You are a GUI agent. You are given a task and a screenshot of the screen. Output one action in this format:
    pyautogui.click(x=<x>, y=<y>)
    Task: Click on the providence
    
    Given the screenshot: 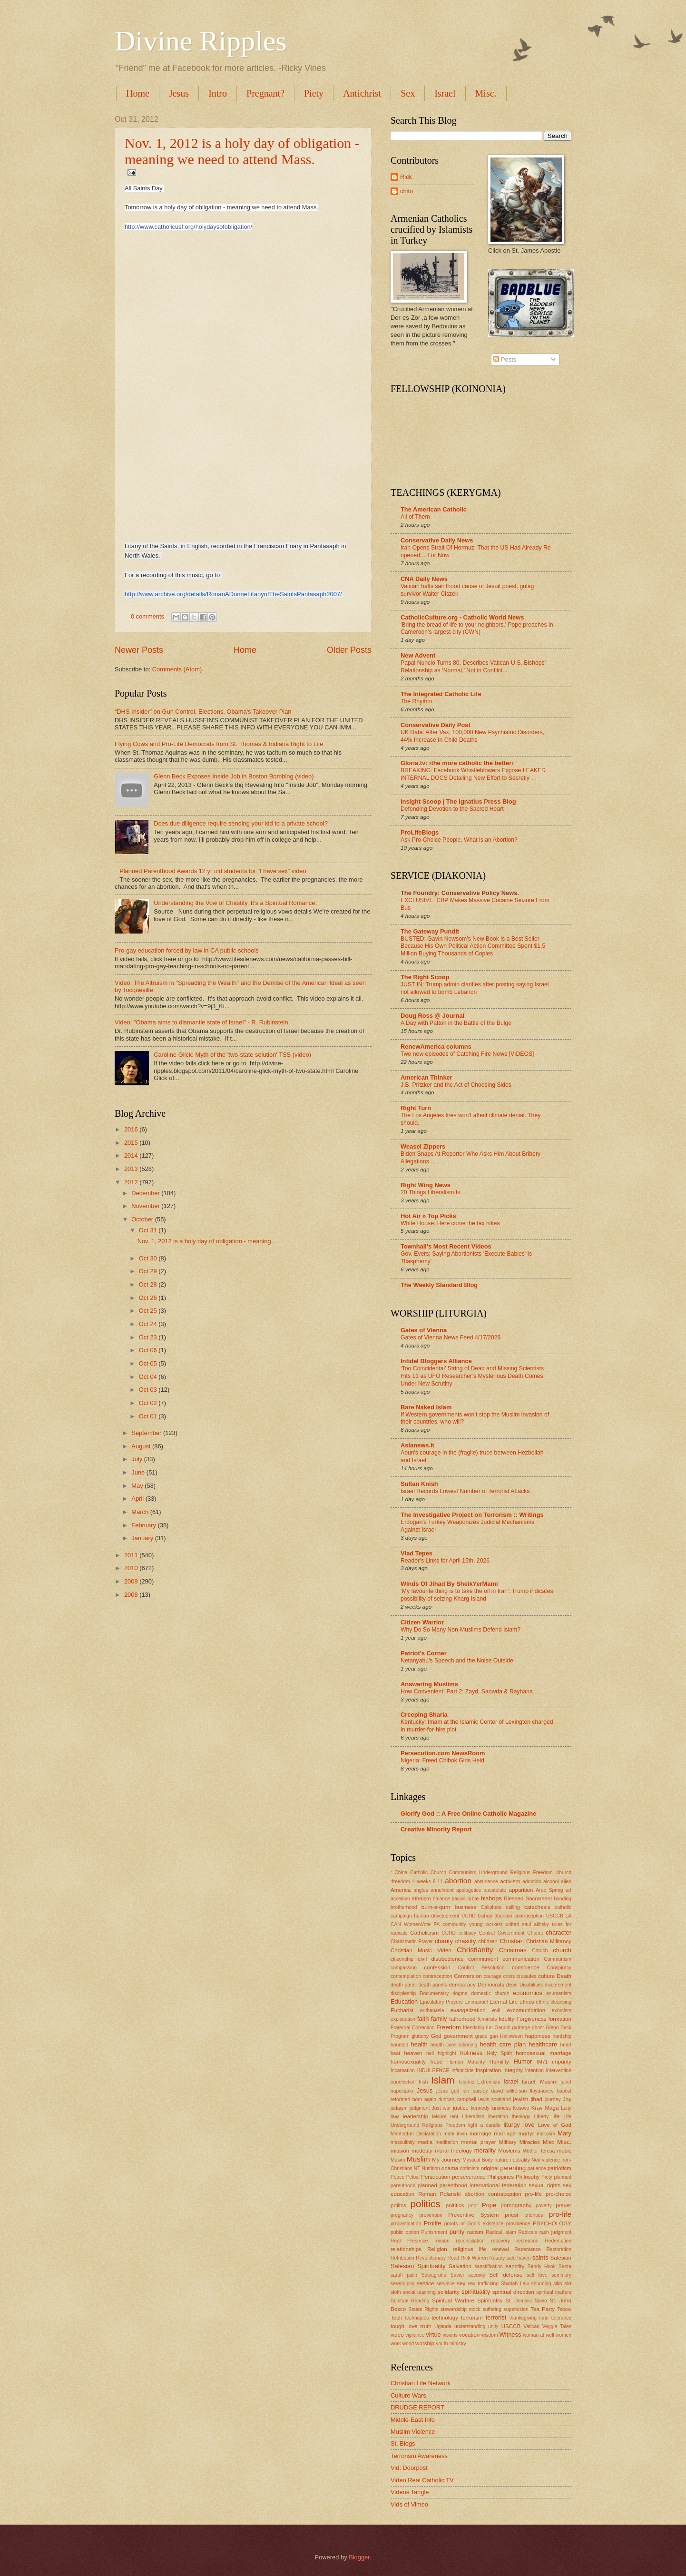 What is the action you would take?
    pyautogui.click(x=518, y=2223)
    